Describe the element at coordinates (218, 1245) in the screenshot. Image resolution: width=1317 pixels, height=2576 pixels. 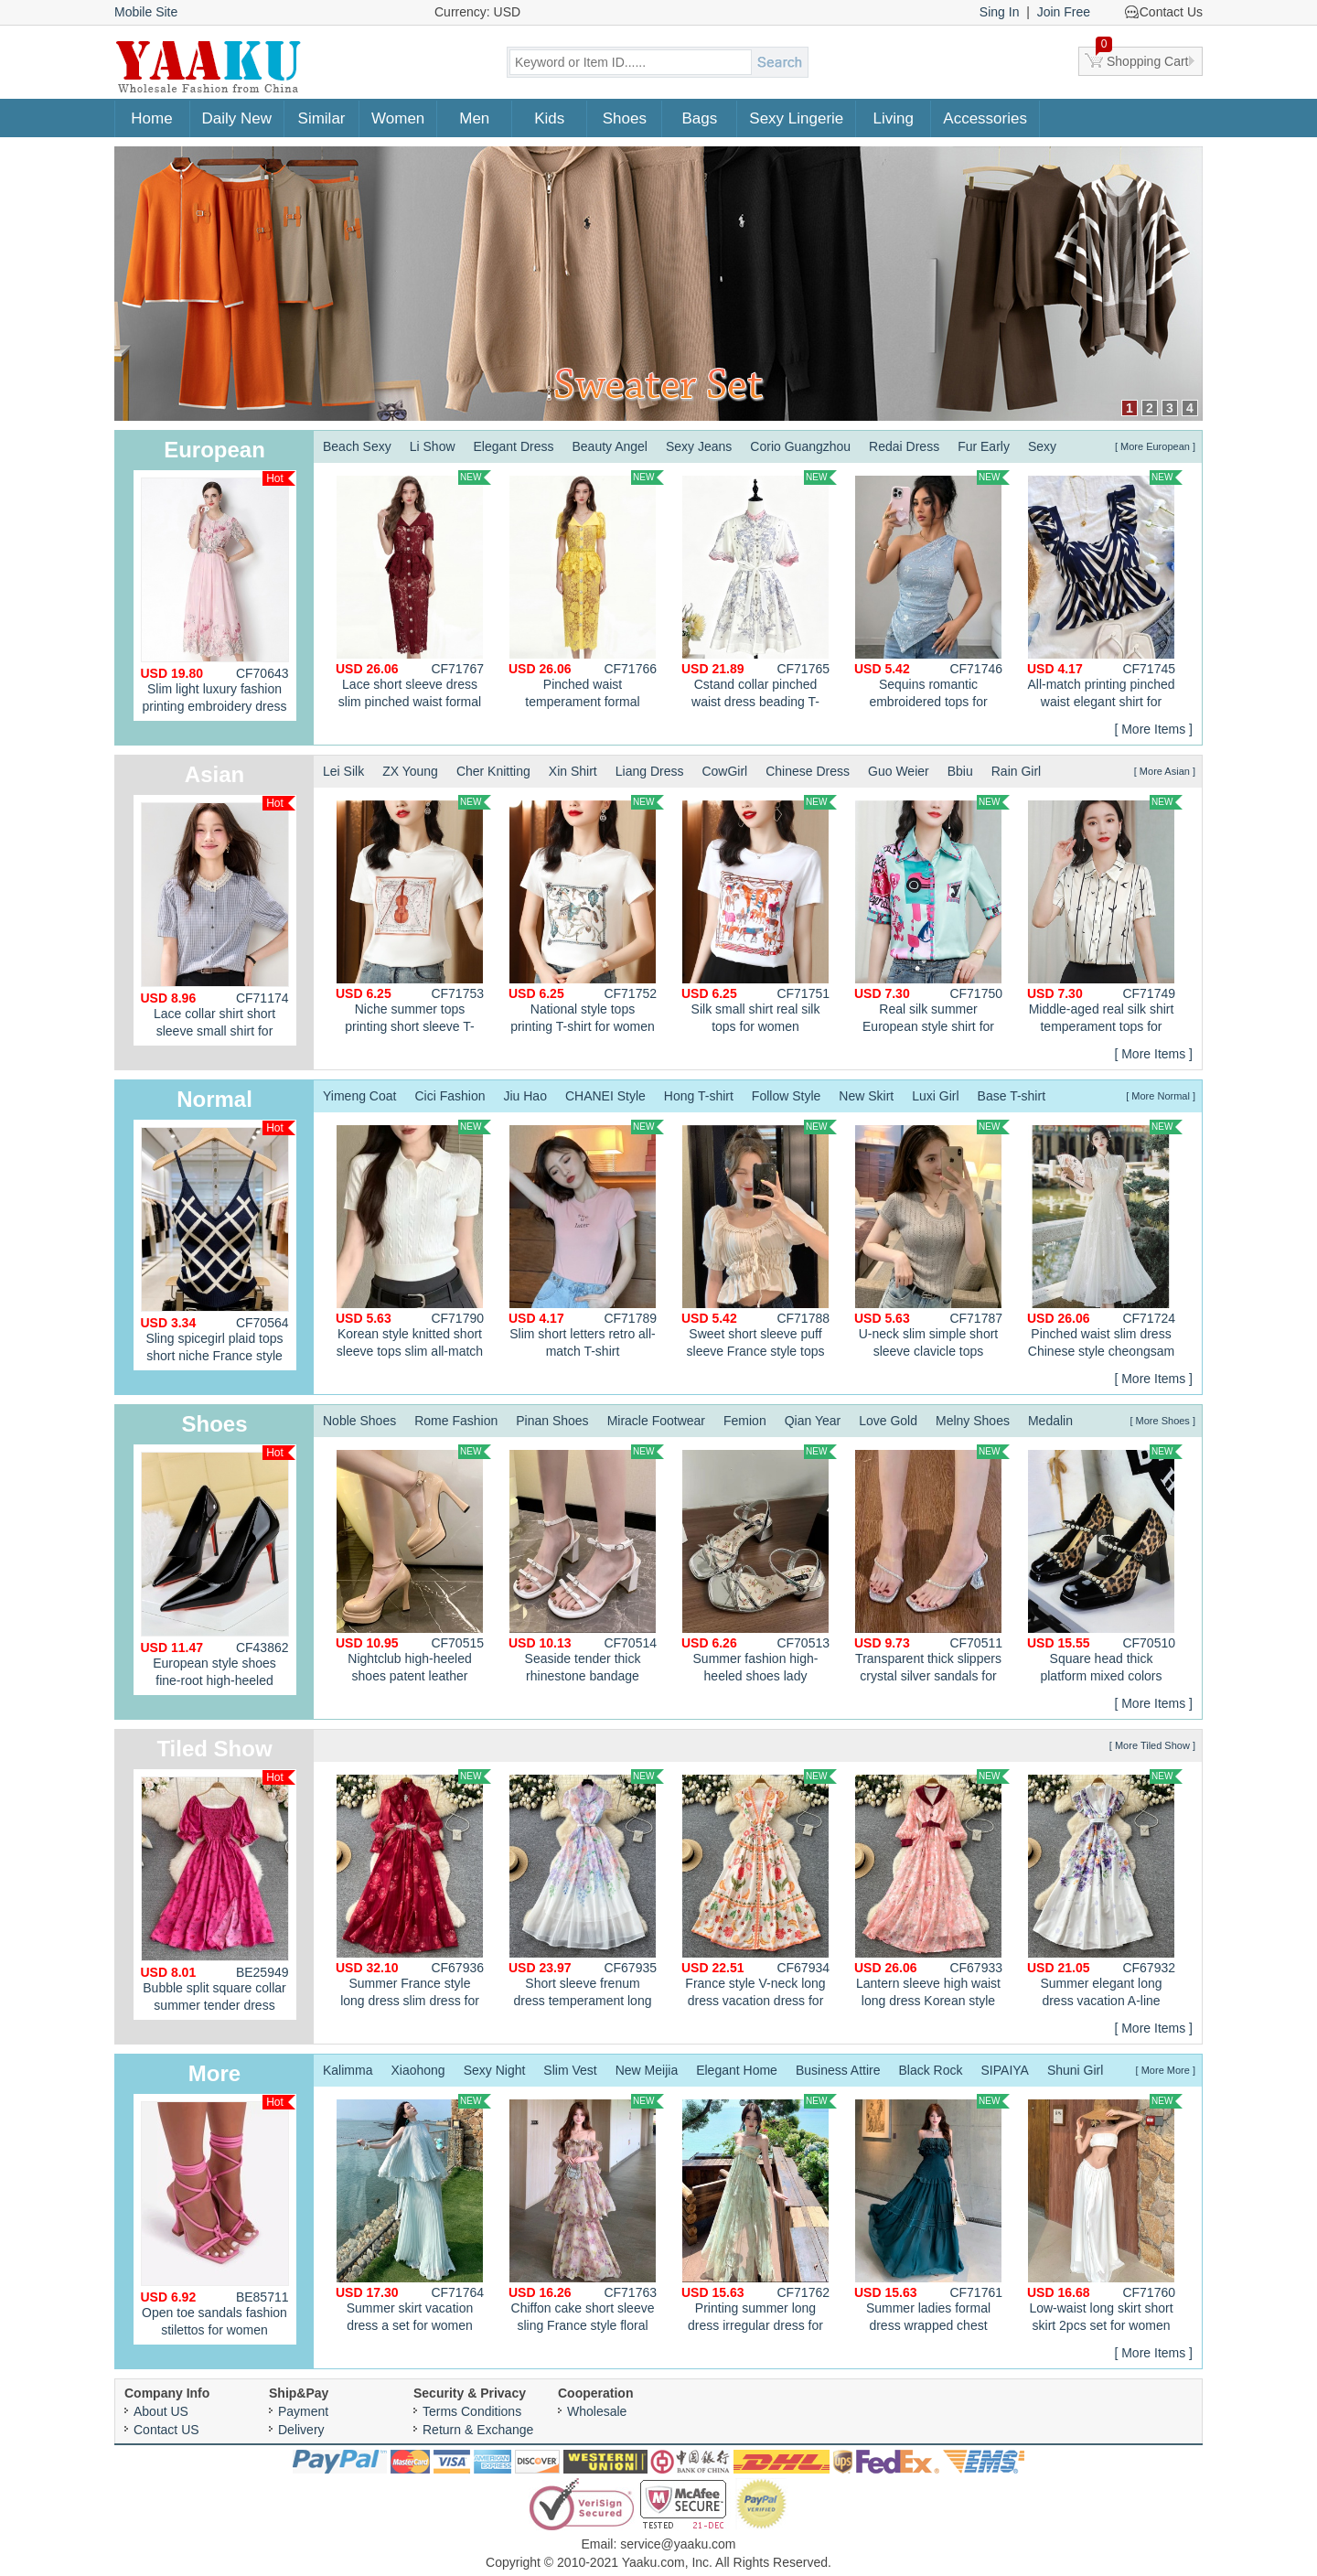
I see `Sling spicegirl plaid tops short niche France style vest` at that location.